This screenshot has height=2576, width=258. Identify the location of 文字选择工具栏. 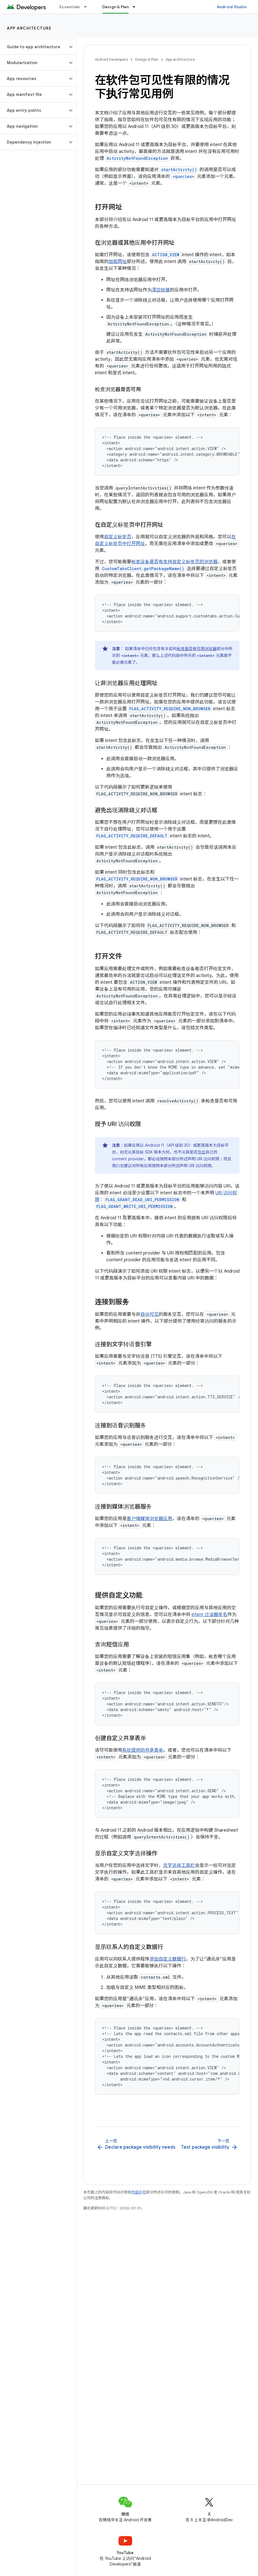
(179, 1865).